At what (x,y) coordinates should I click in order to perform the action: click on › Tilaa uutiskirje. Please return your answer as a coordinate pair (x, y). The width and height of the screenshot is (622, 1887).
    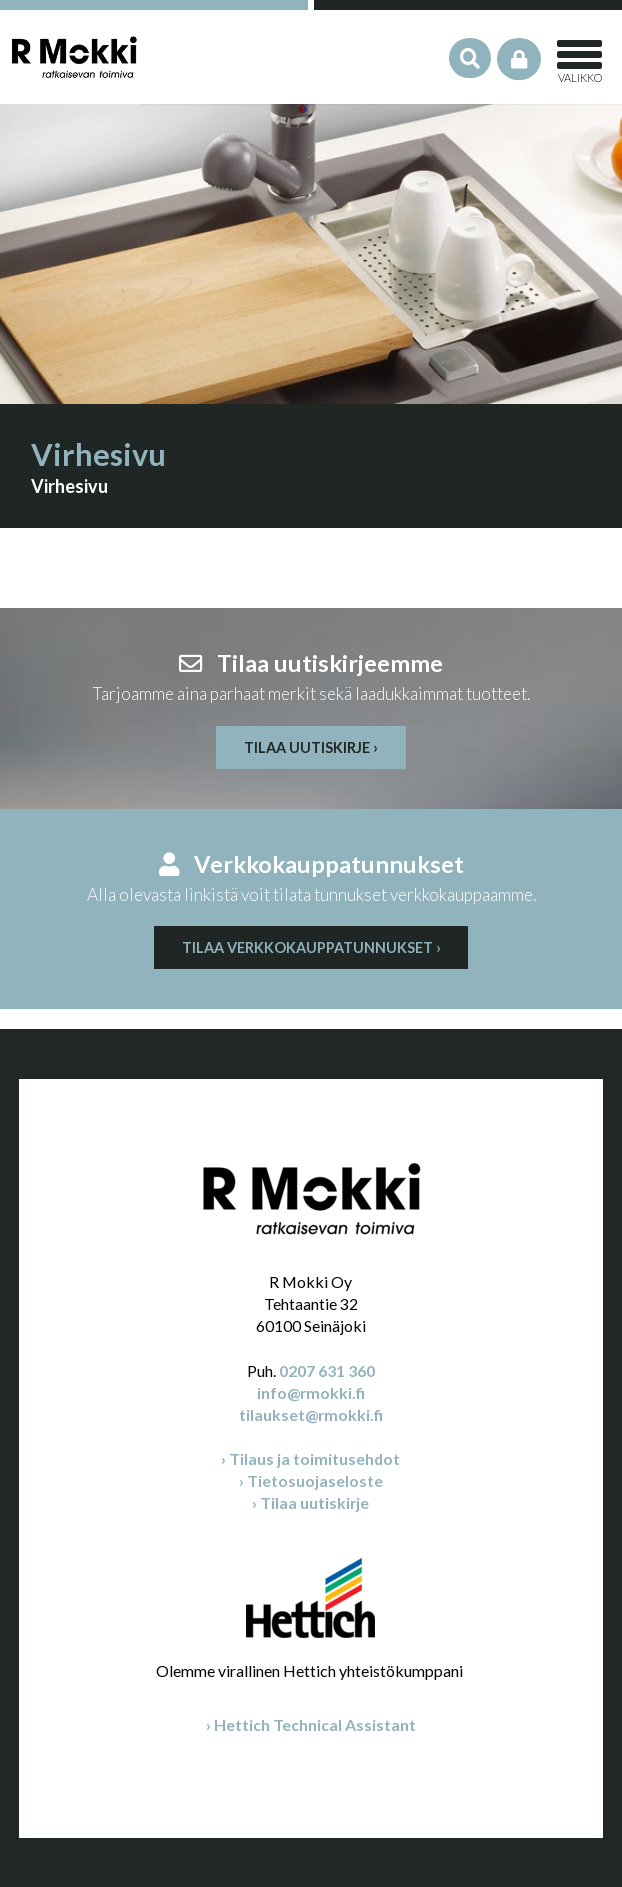
    Looking at the image, I should click on (310, 1502).